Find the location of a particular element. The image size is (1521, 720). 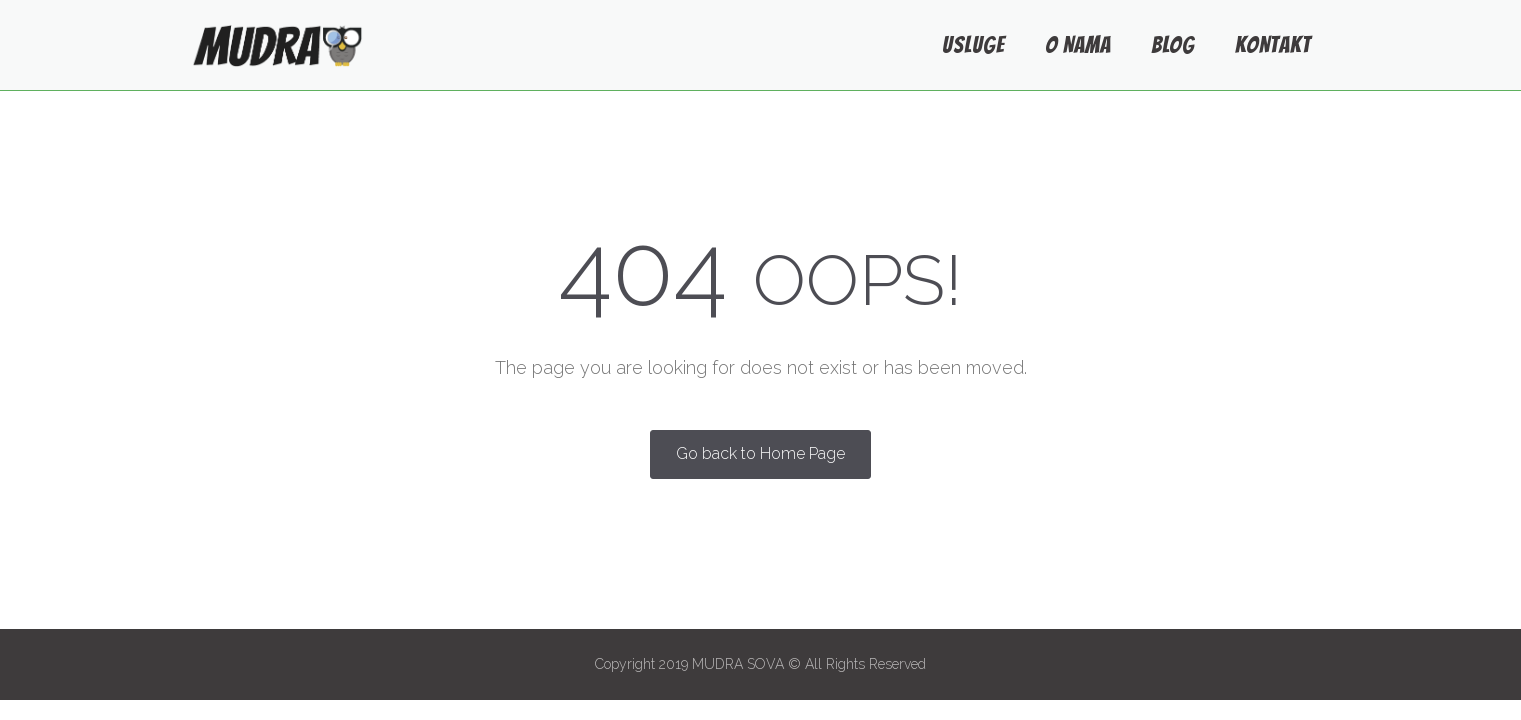

BLOG is located at coordinates (1173, 45).